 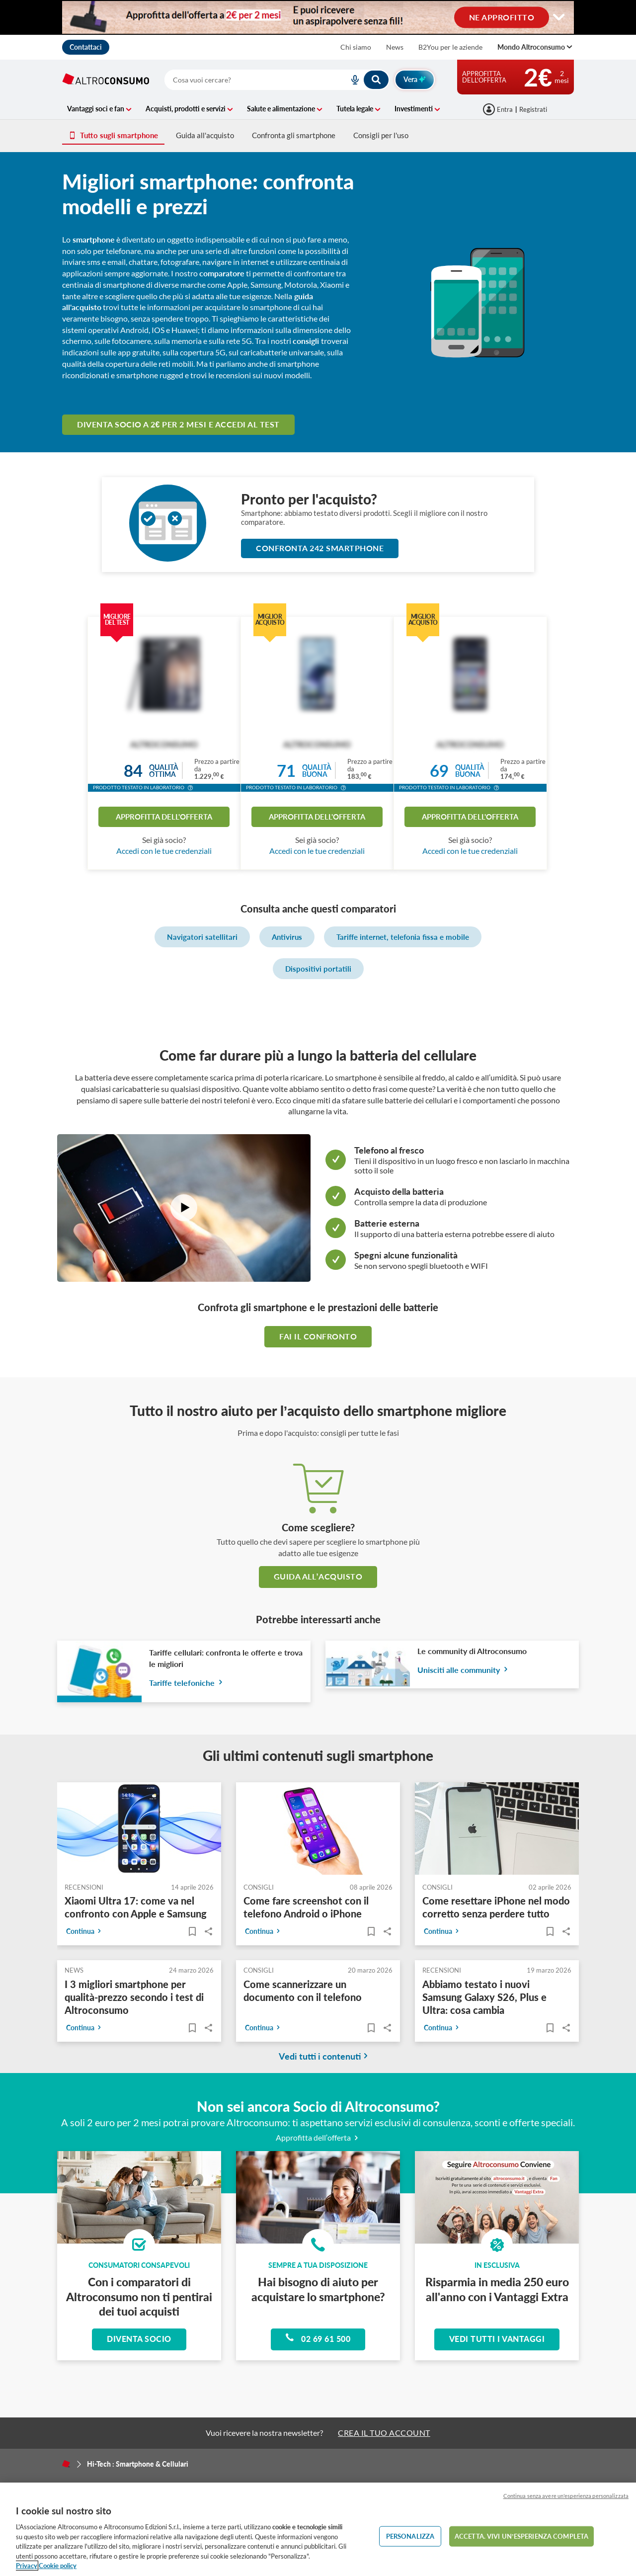 What do you see at coordinates (190, 789) in the screenshot?
I see `[button]` at bounding box center [190, 789].